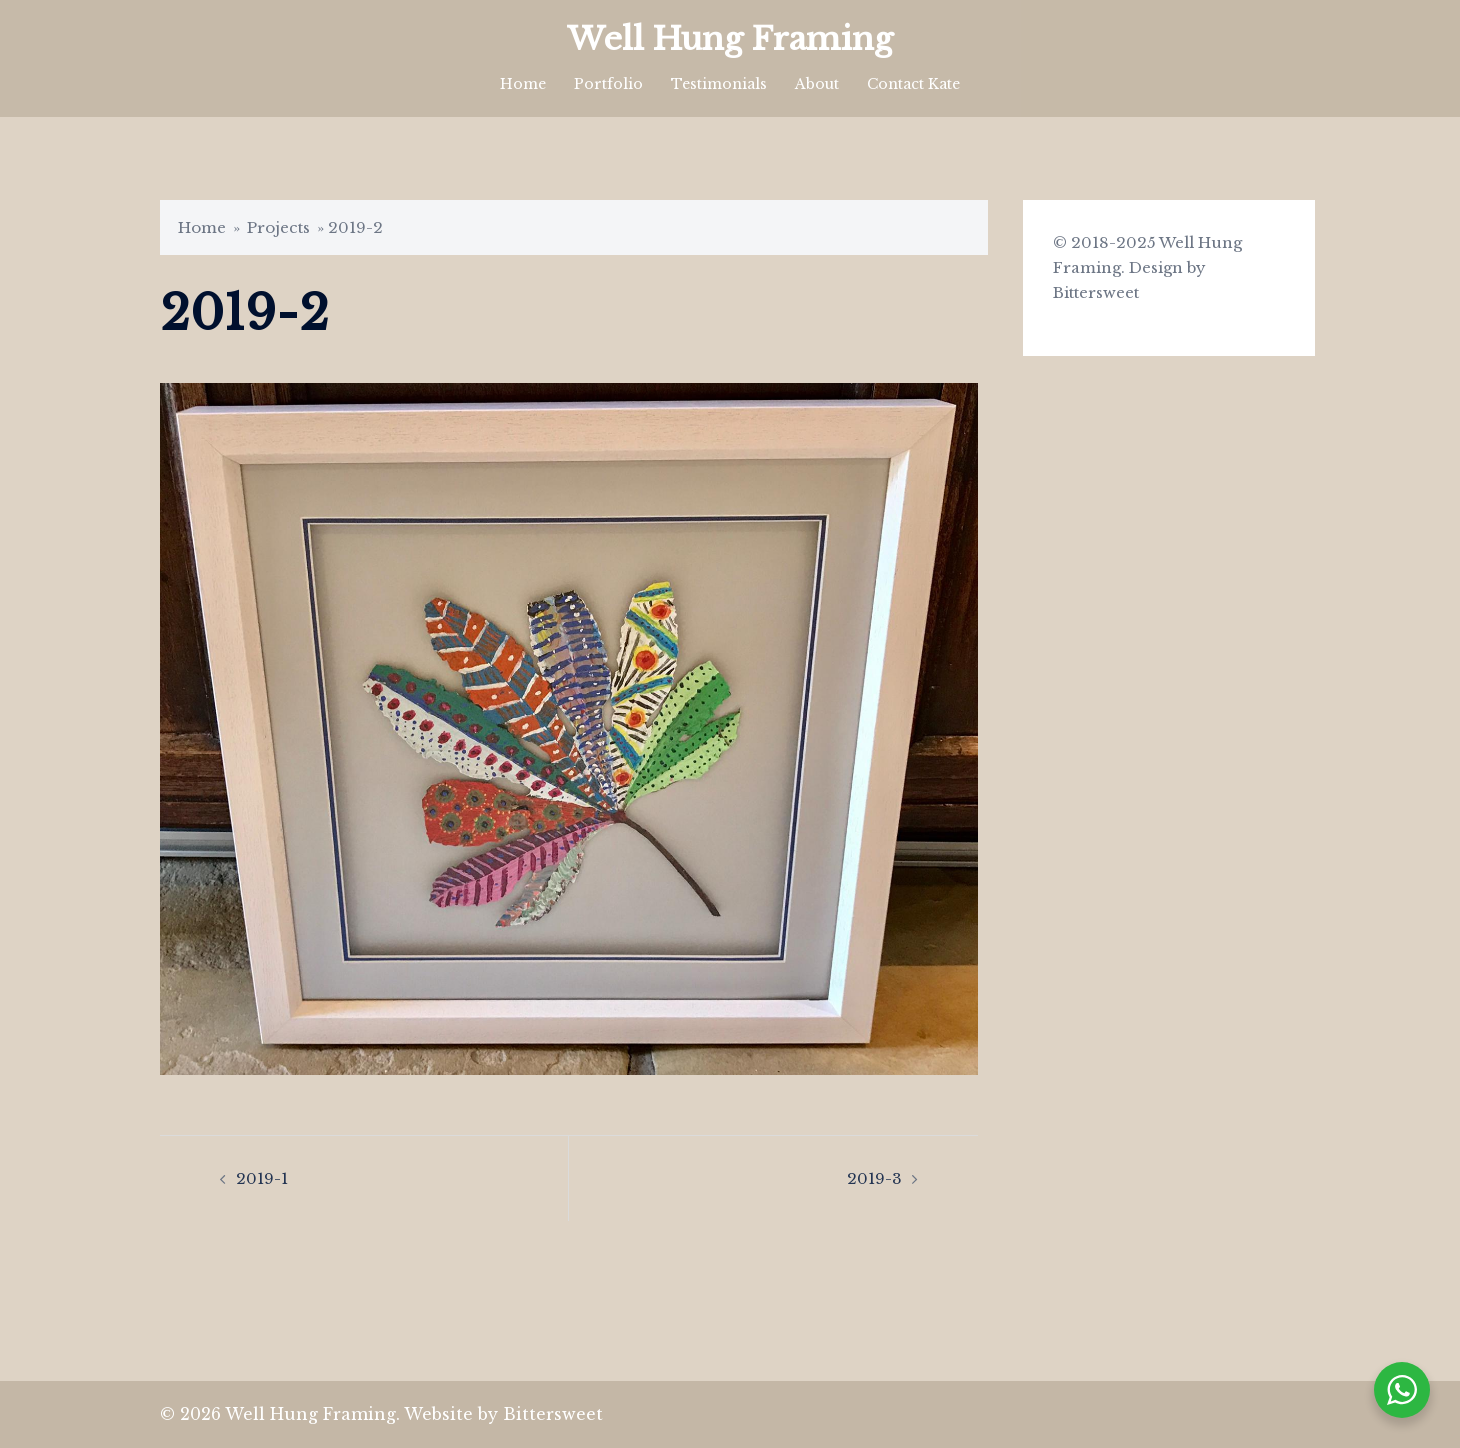 This screenshot has width=1460, height=1448. Describe the element at coordinates (817, 84) in the screenshot. I see `About` at that location.